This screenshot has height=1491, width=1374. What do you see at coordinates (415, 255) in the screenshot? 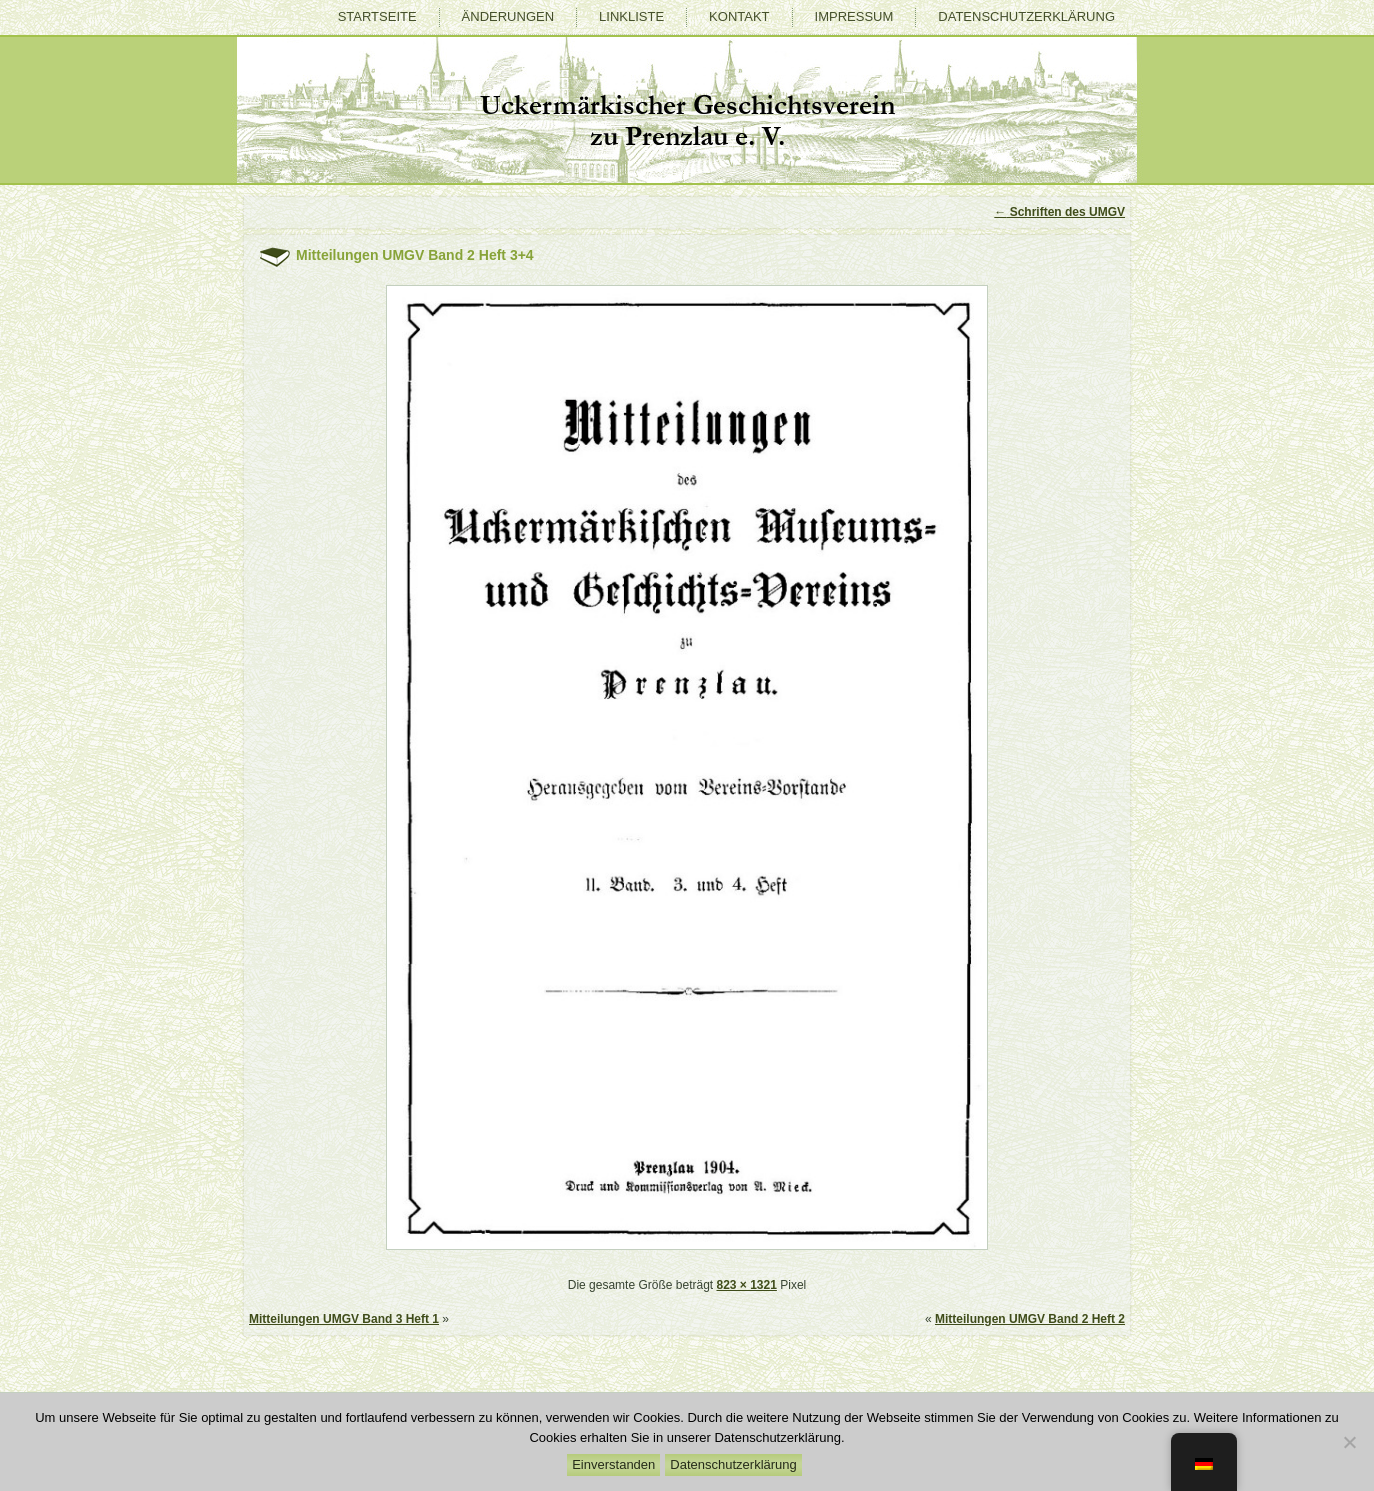
I see `Mitteilungen UMGV Band 2 Heft 3+4` at bounding box center [415, 255].